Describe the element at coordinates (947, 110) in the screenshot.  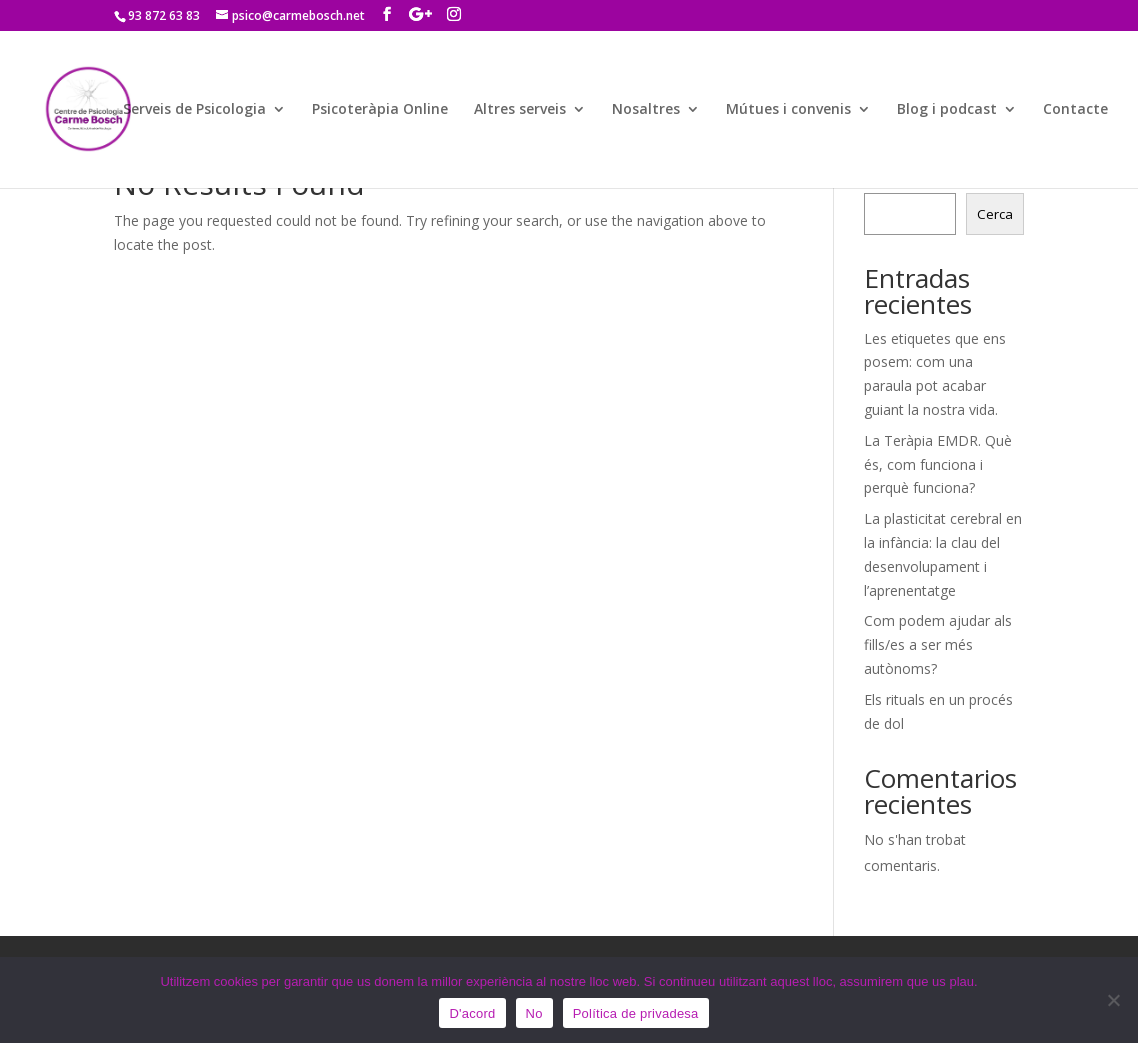
I see `Blog i podcast` at that location.